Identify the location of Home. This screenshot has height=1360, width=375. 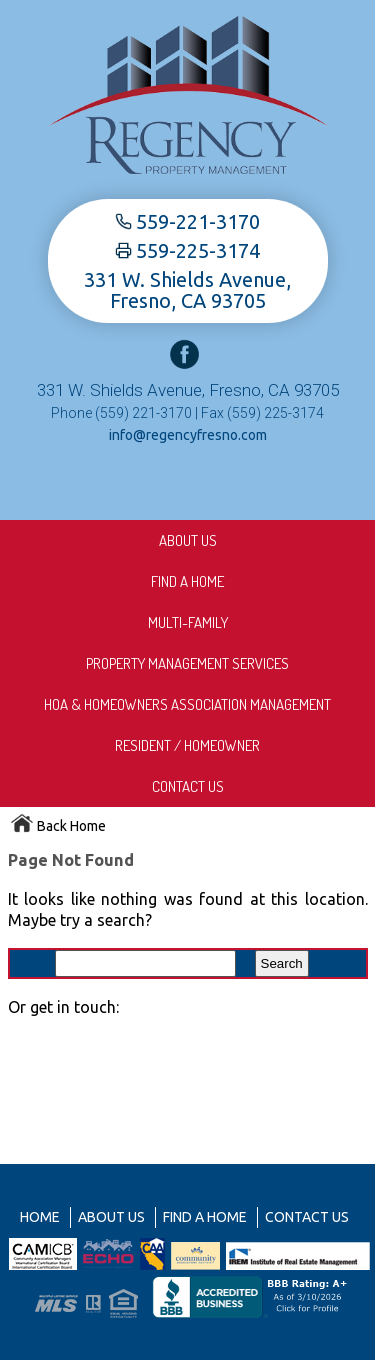
(40, 1217).